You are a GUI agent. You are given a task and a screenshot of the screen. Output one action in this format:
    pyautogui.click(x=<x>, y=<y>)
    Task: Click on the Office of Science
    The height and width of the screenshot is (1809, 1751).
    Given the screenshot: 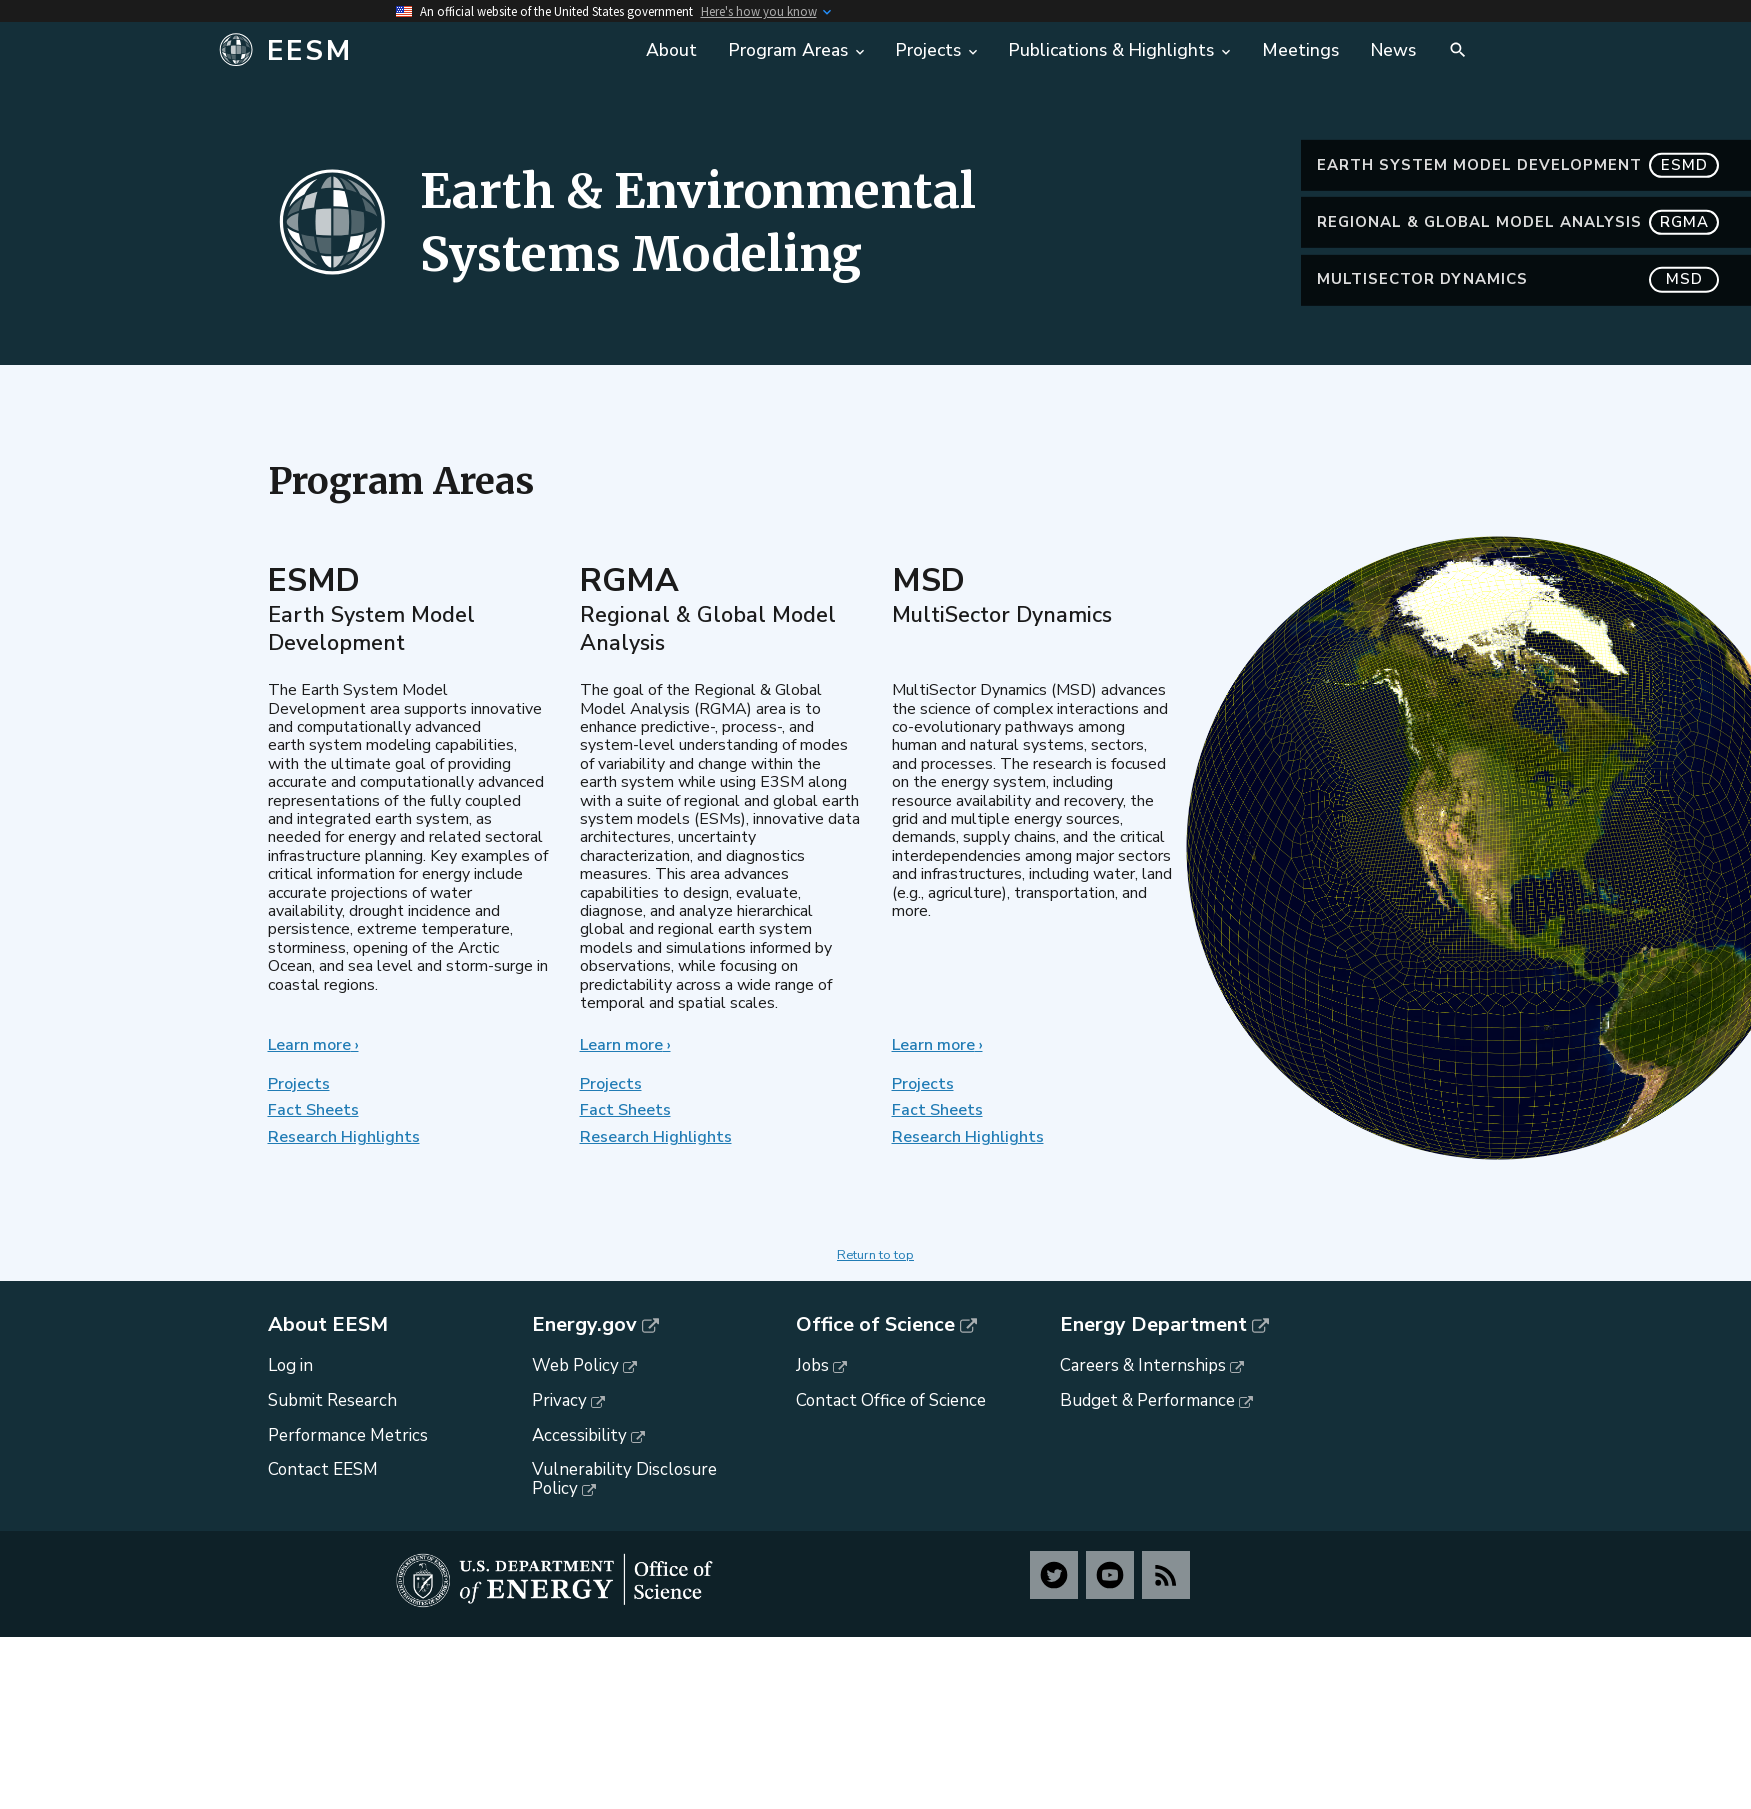 What is the action you would take?
    pyautogui.click(x=875, y=1325)
    